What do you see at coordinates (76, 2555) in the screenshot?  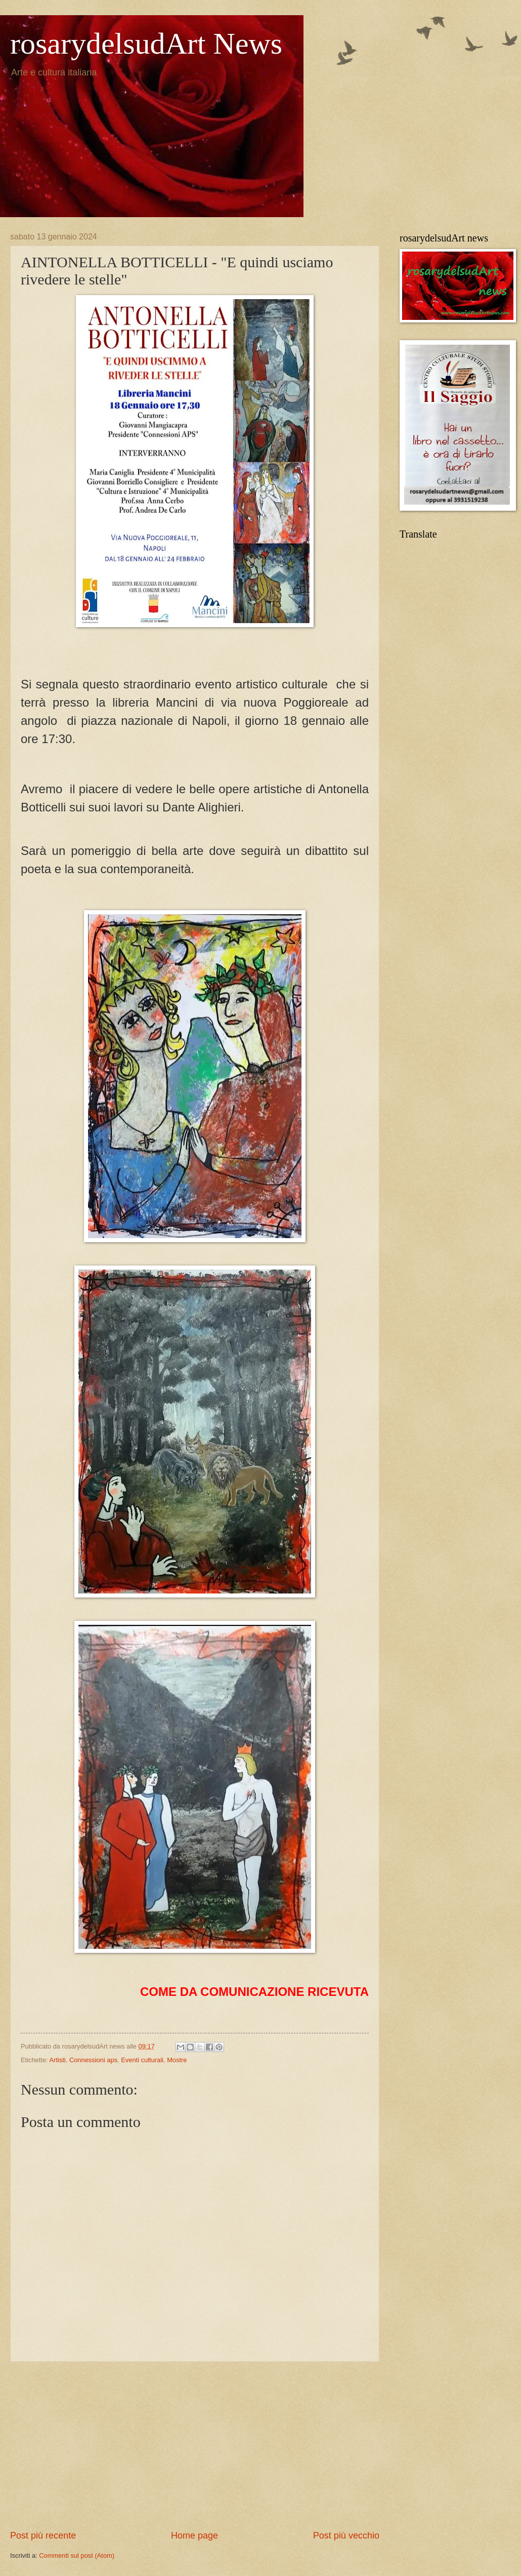 I see `Commenti sul post (Atom)` at bounding box center [76, 2555].